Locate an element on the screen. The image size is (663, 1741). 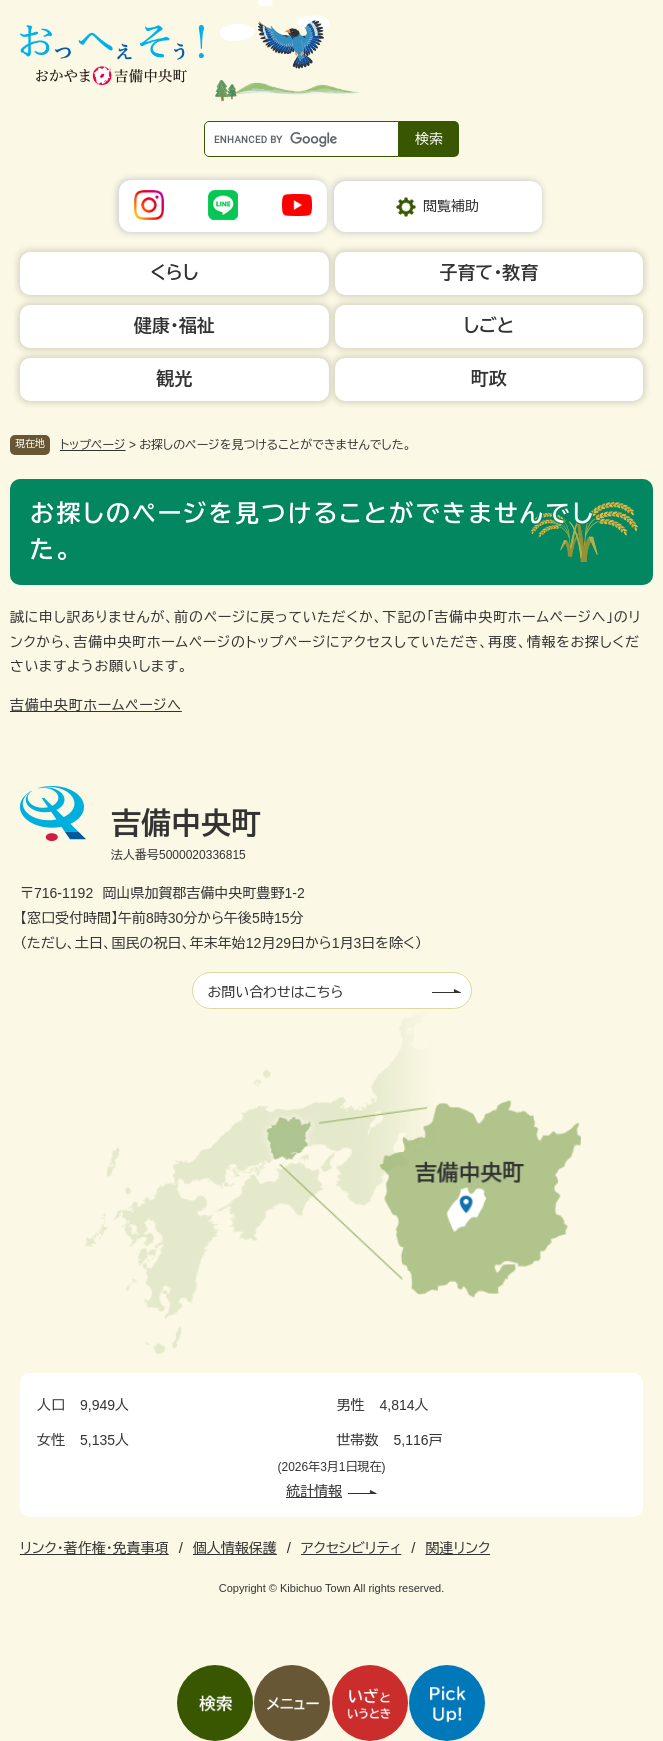
リンク・著作権・免責事項 is located at coordinates (94, 1548).